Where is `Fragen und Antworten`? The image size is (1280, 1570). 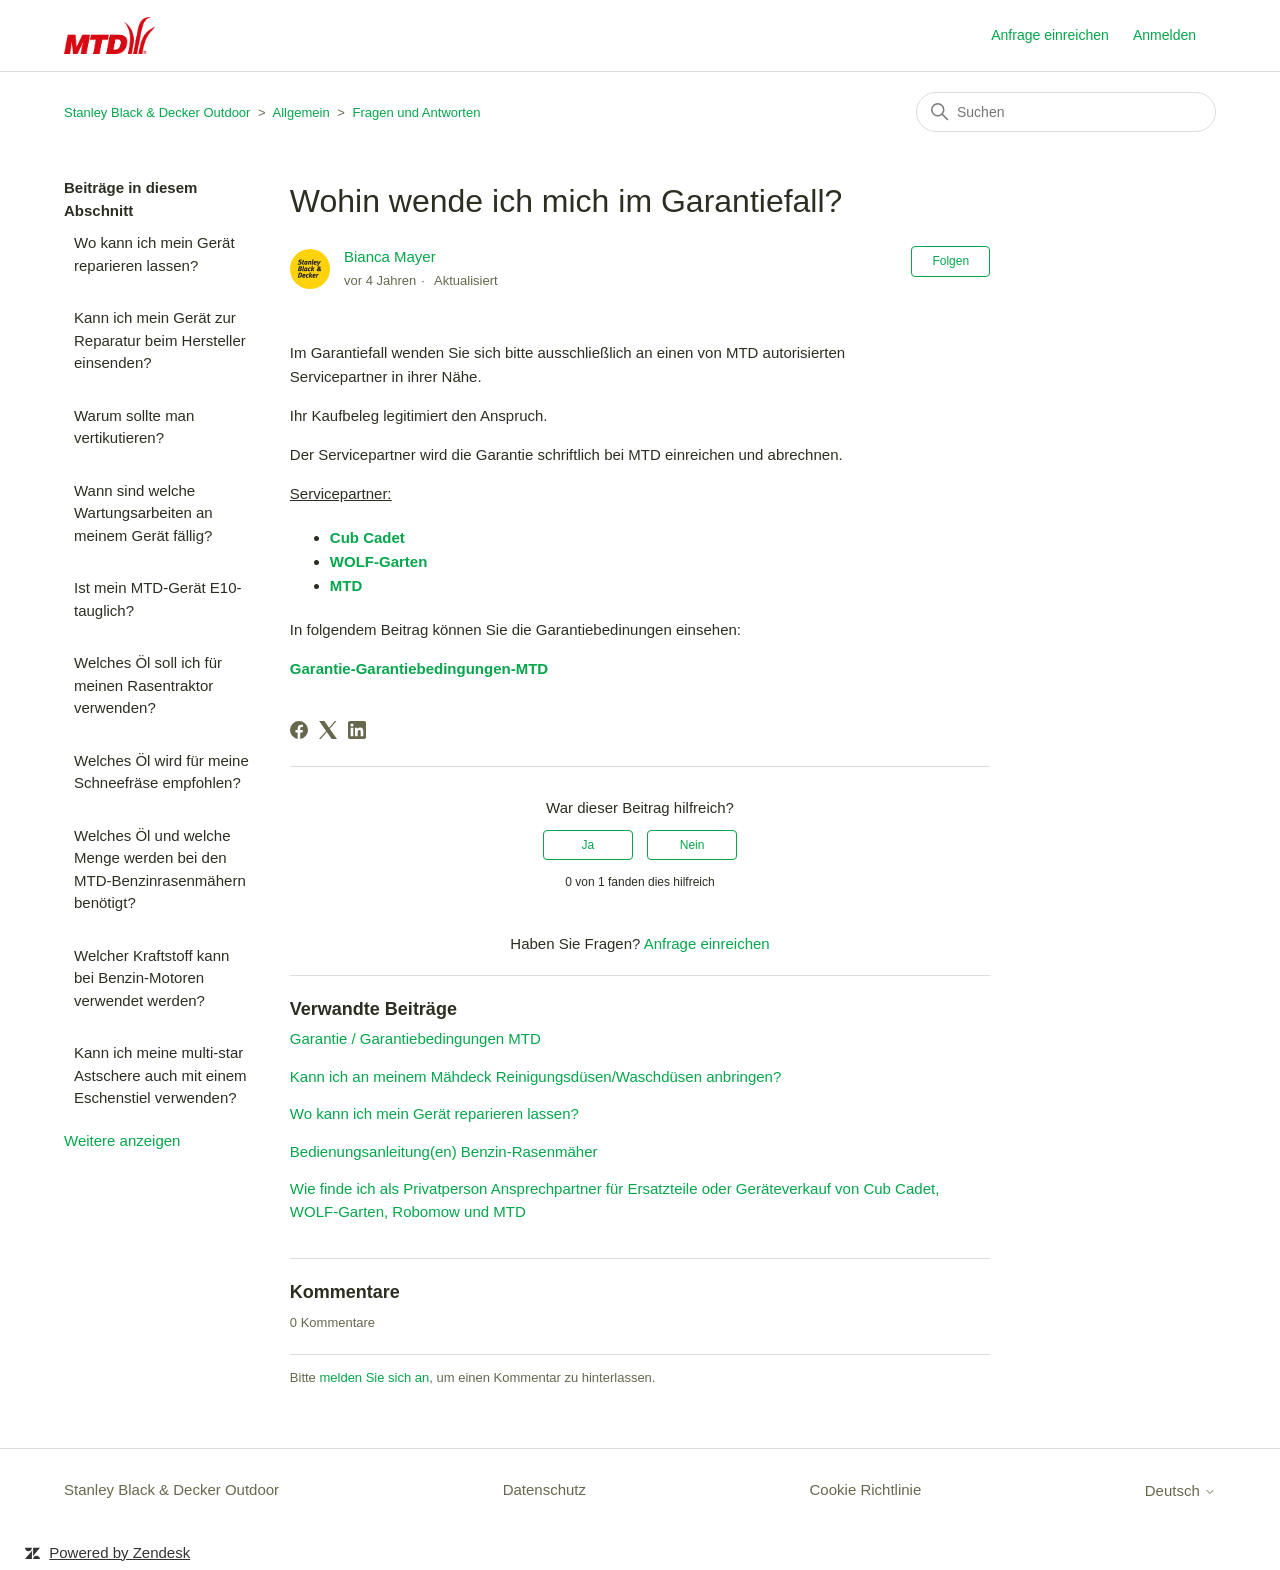 Fragen und Antworten is located at coordinates (416, 112).